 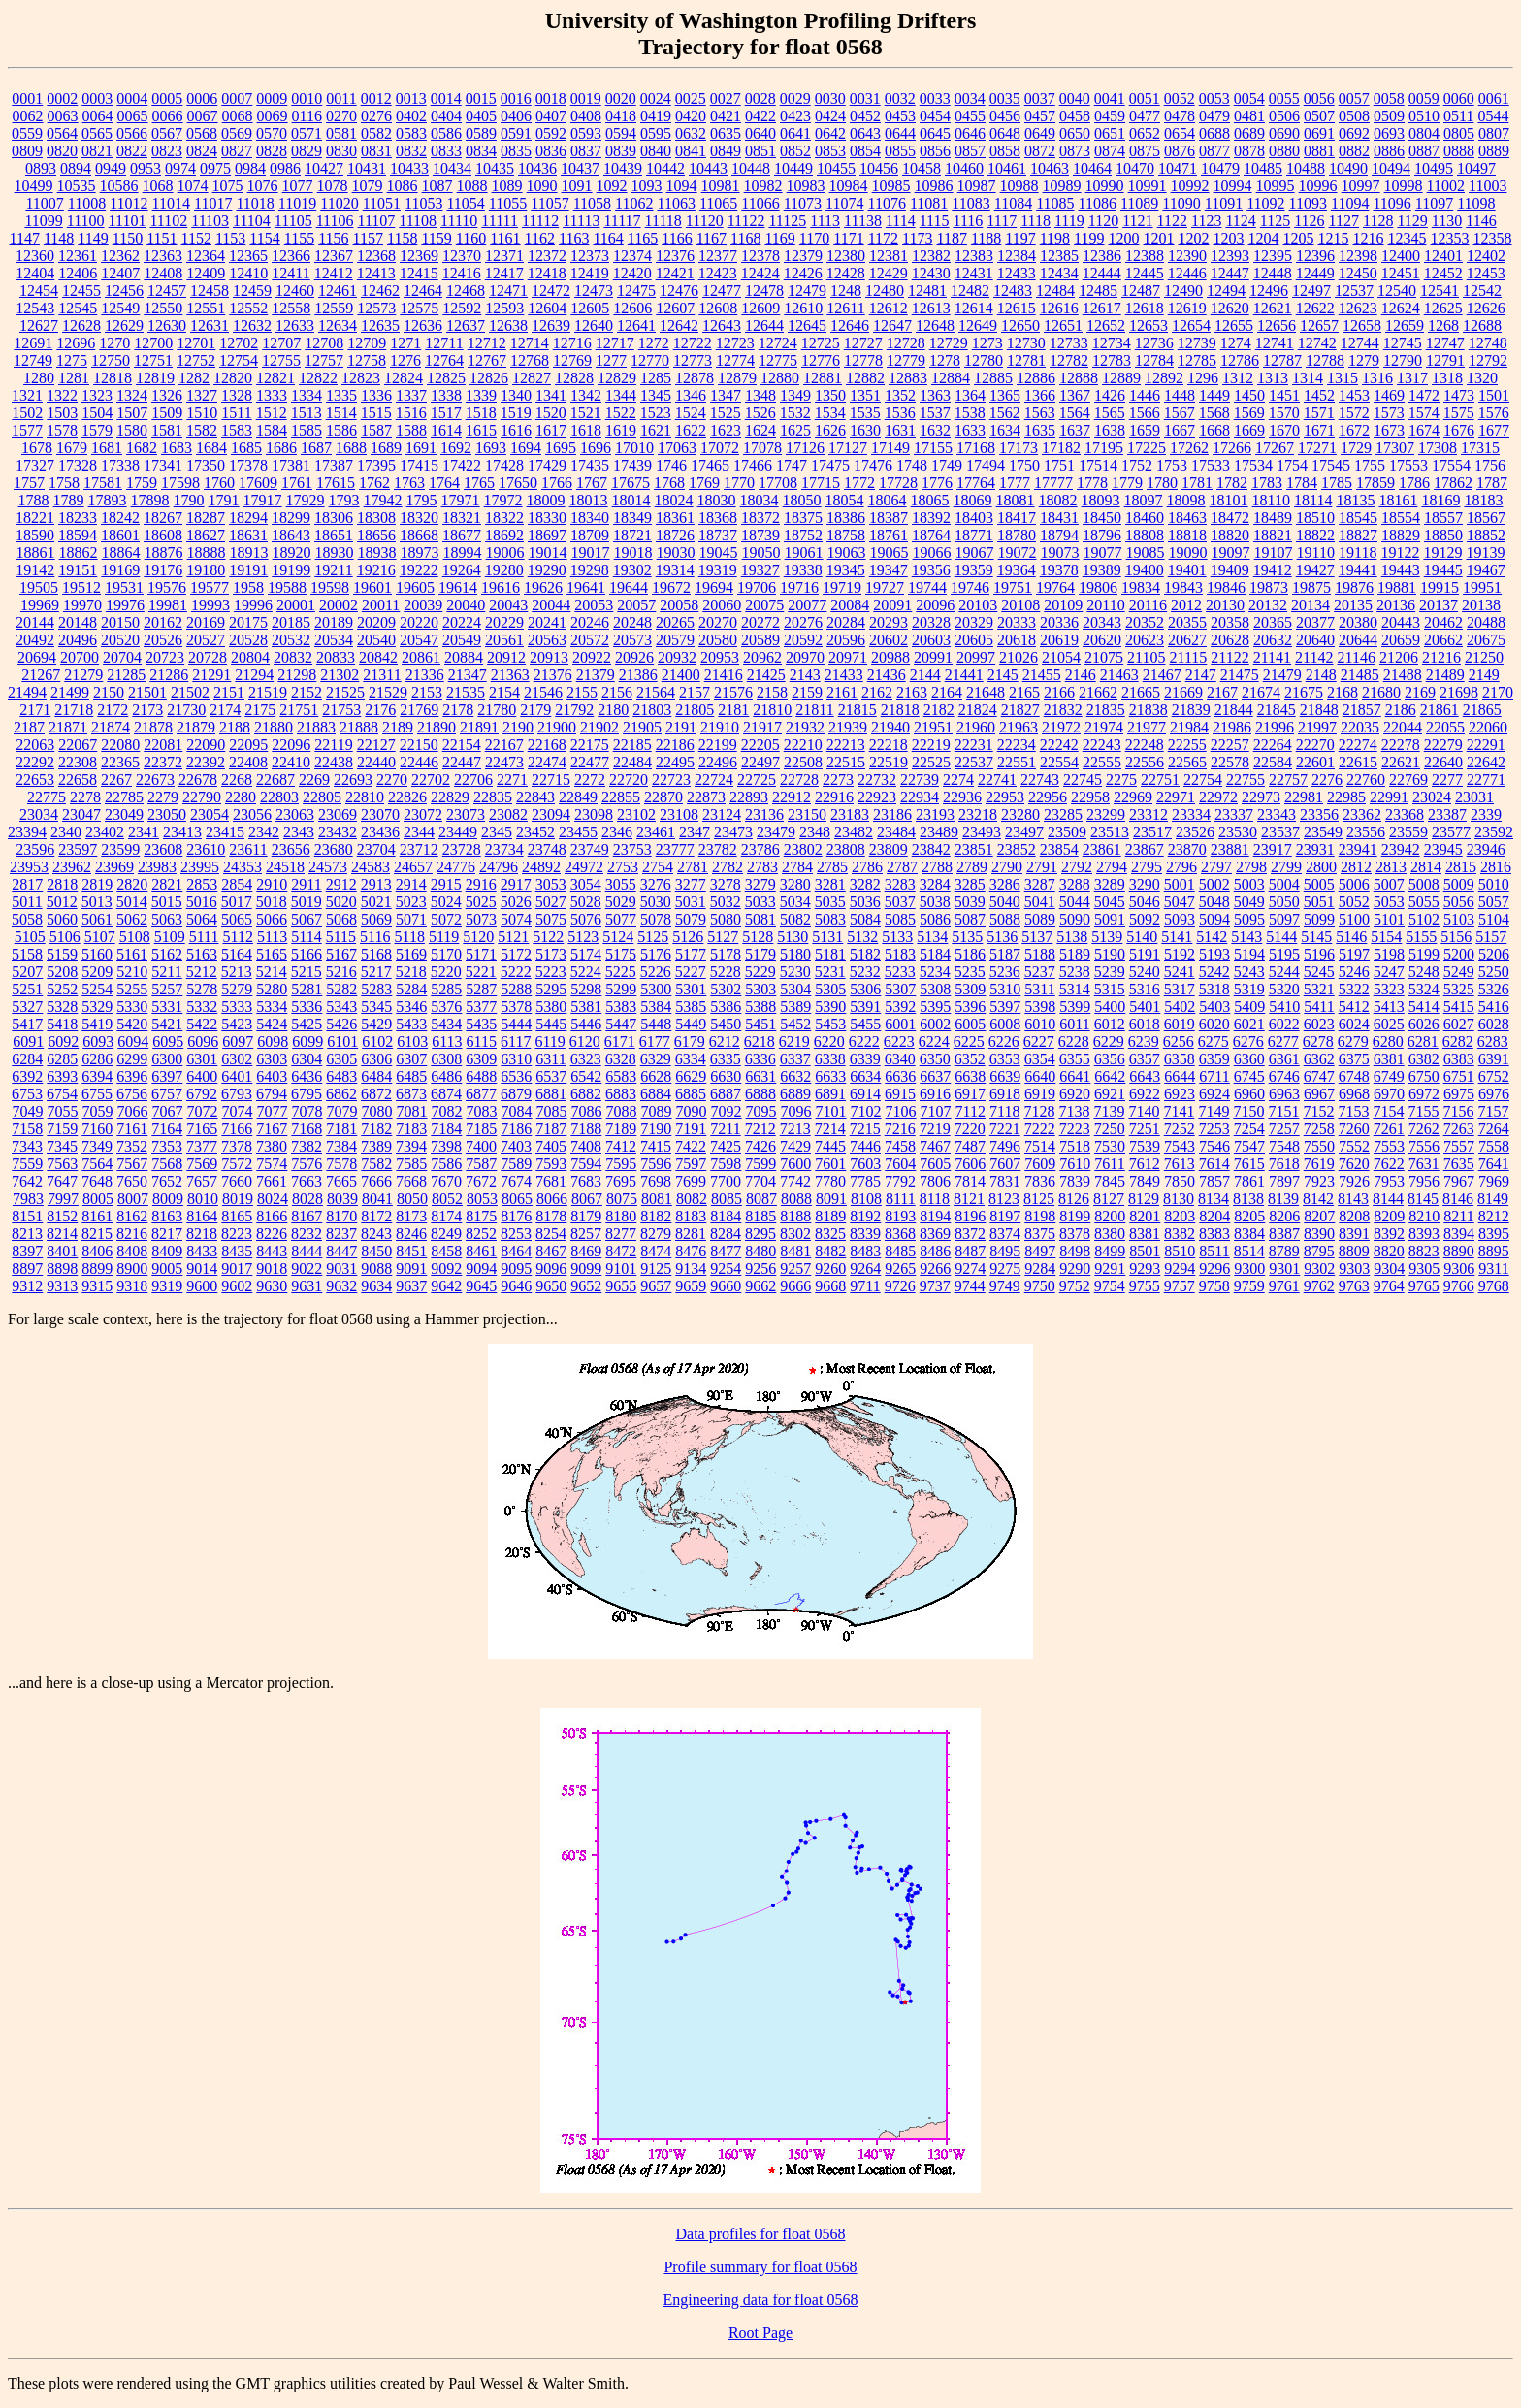 What do you see at coordinates (63, 1111) in the screenshot?
I see `7055` at bounding box center [63, 1111].